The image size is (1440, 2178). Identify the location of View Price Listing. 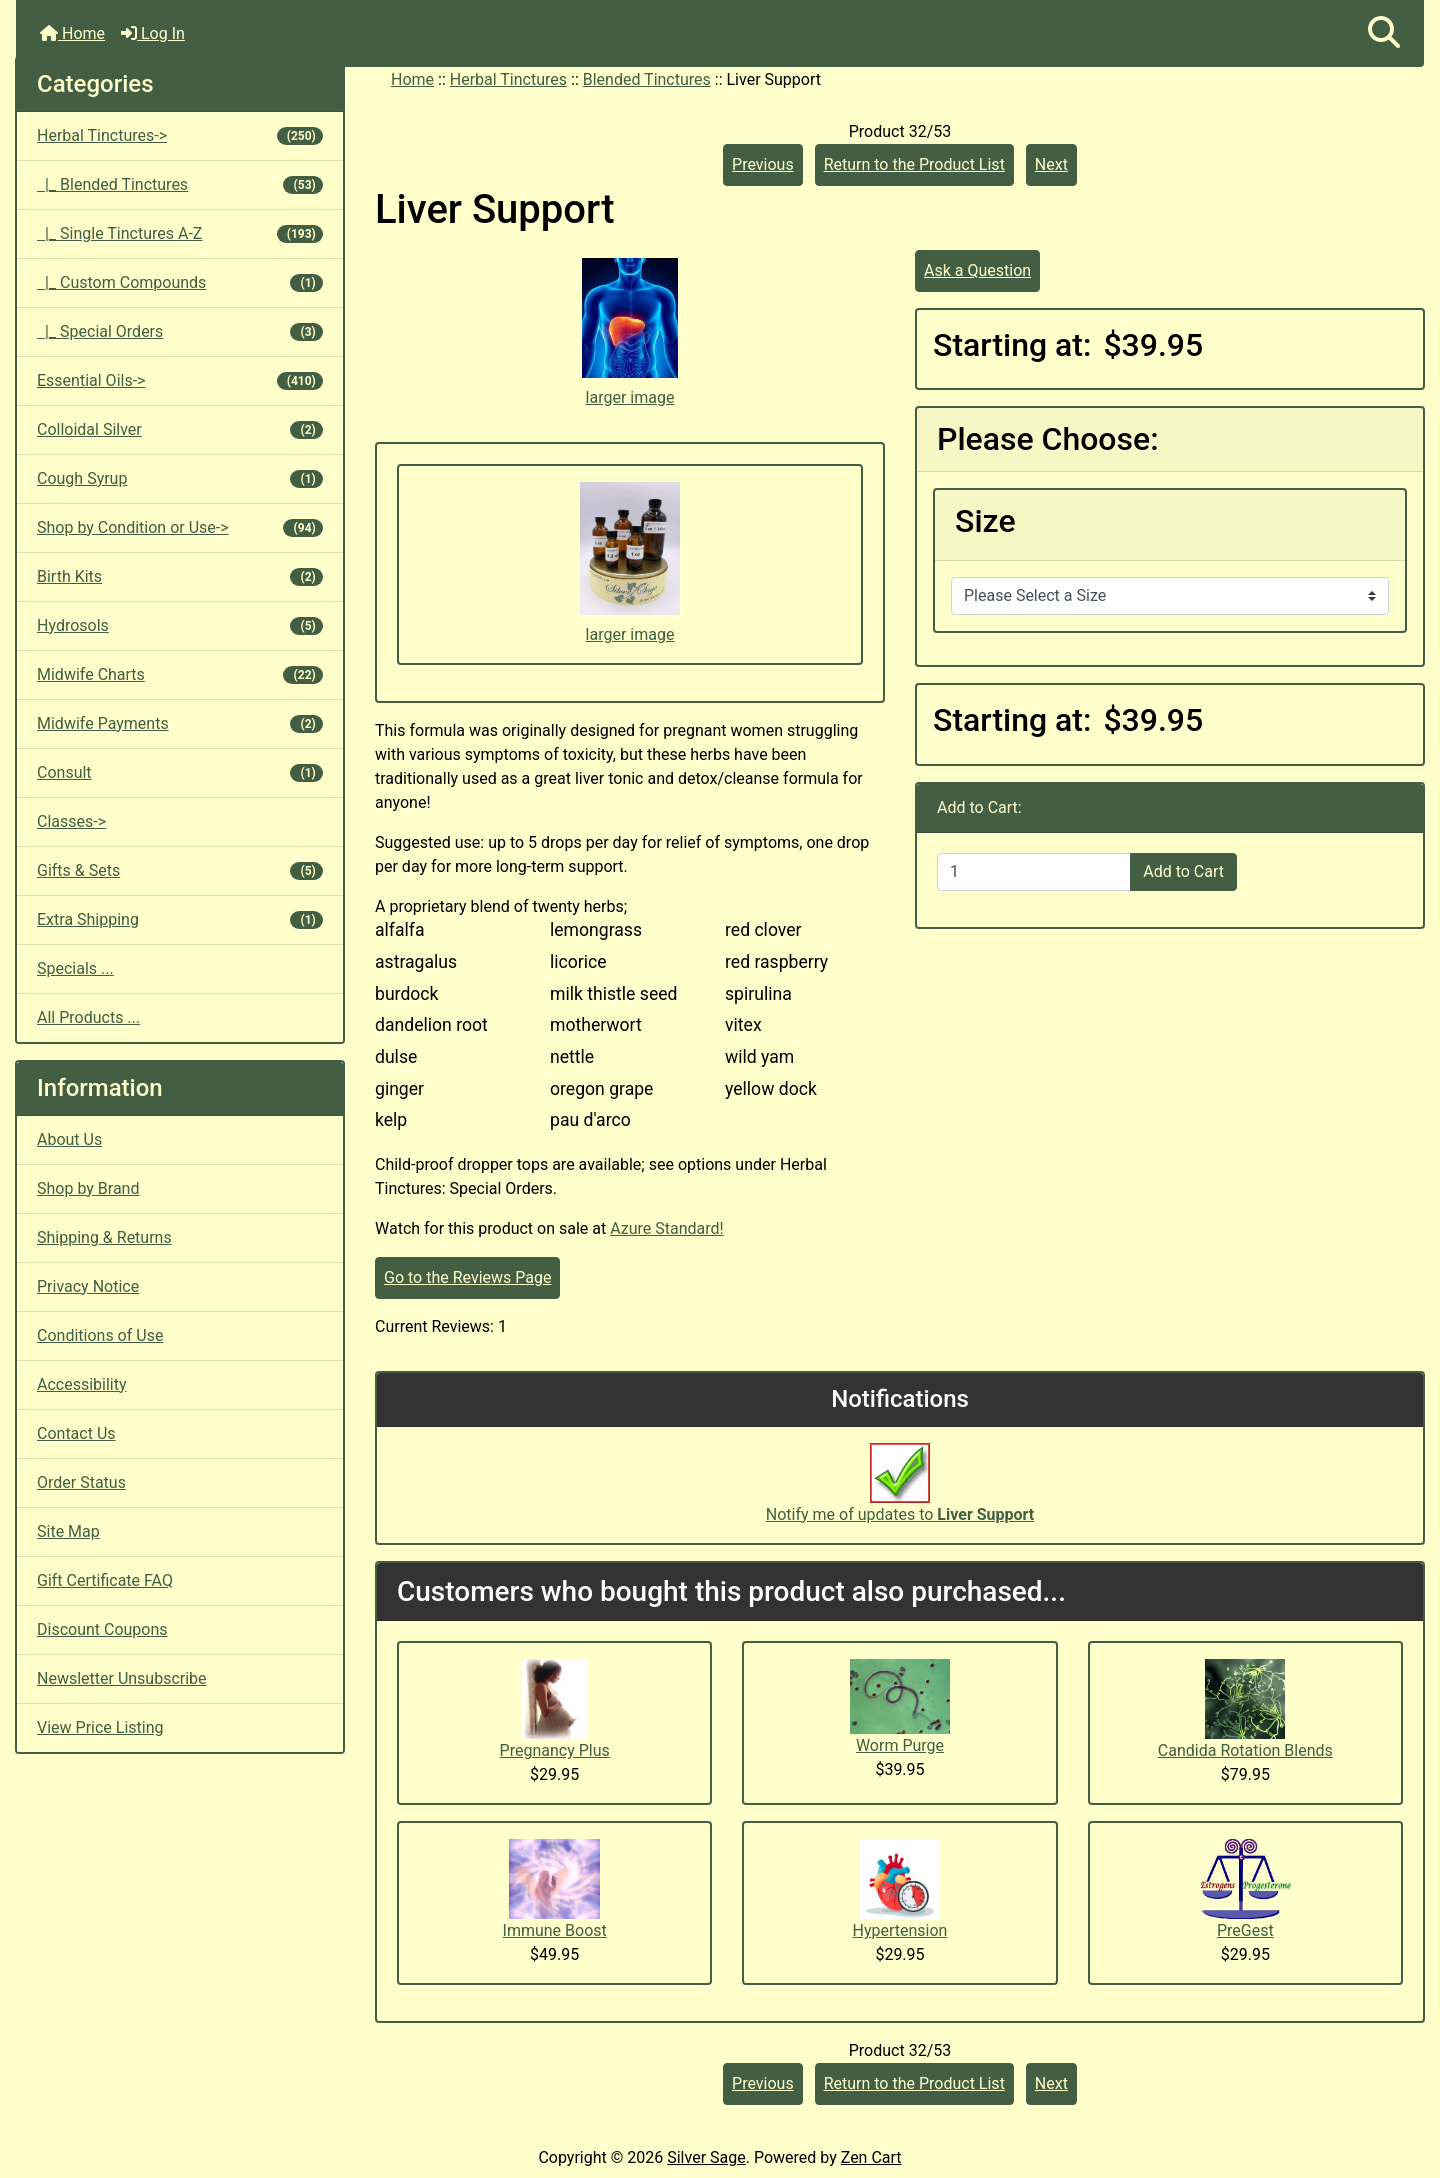
(100, 1727).